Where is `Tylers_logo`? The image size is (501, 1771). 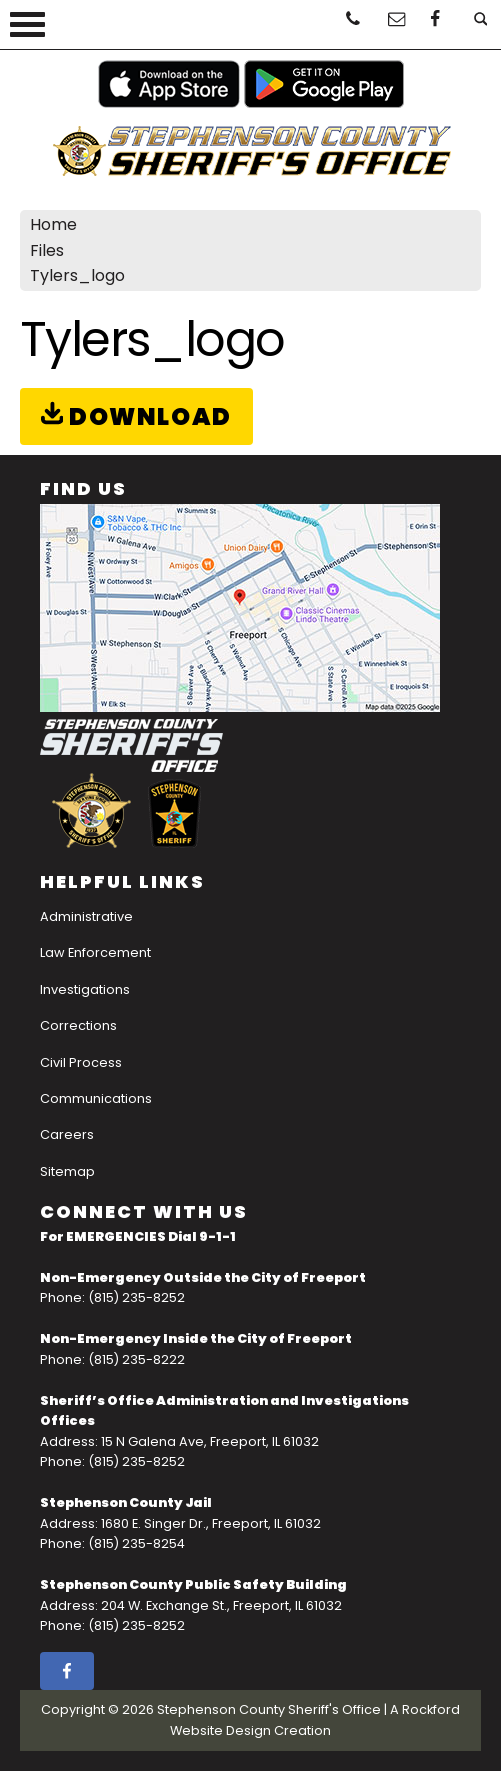 Tylers_logo is located at coordinates (77, 275).